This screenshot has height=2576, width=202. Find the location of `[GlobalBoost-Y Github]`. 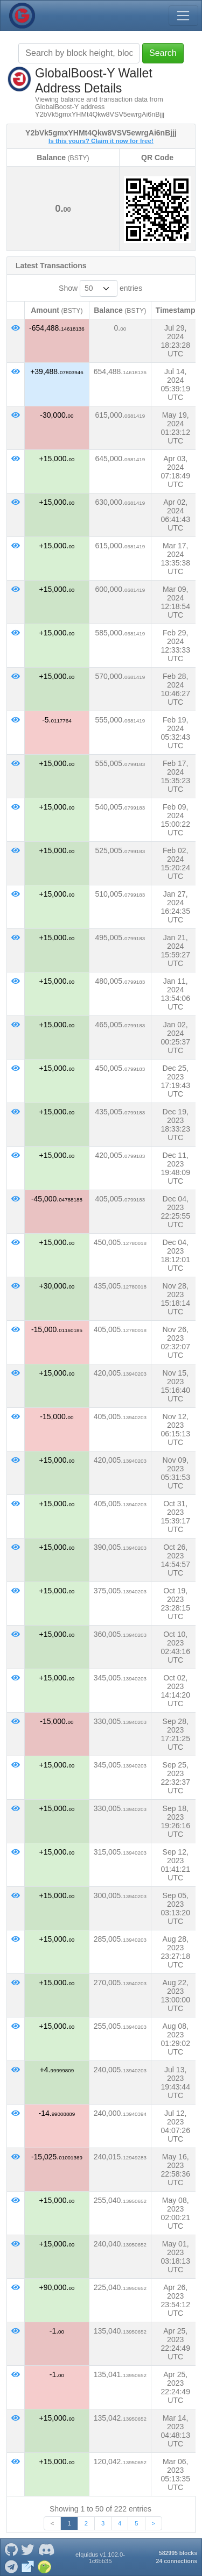

[GlobalBoost-Y Github] is located at coordinates (11, 2549).